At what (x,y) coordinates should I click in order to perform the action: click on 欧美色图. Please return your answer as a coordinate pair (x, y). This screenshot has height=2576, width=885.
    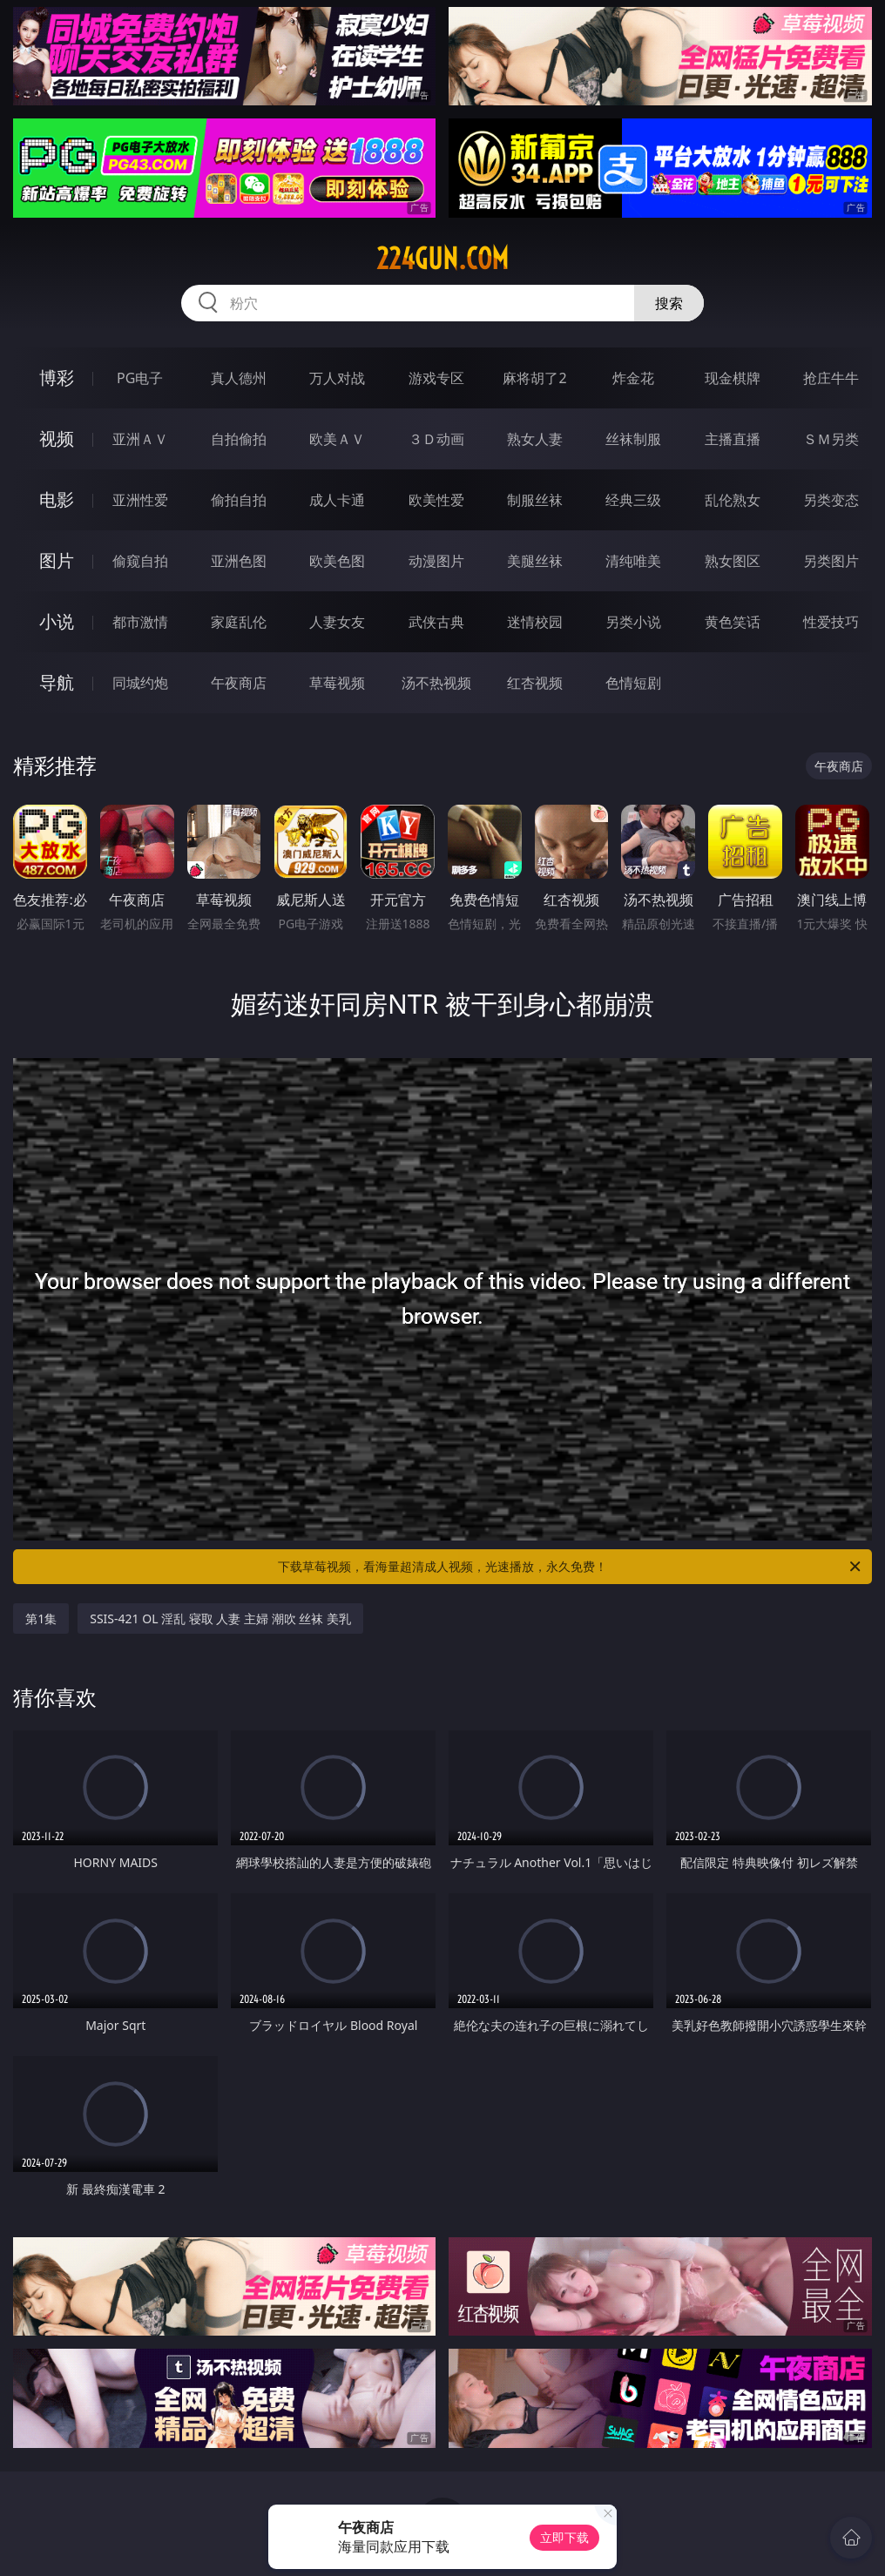
    Looking at the image, I should click on (337, 560).